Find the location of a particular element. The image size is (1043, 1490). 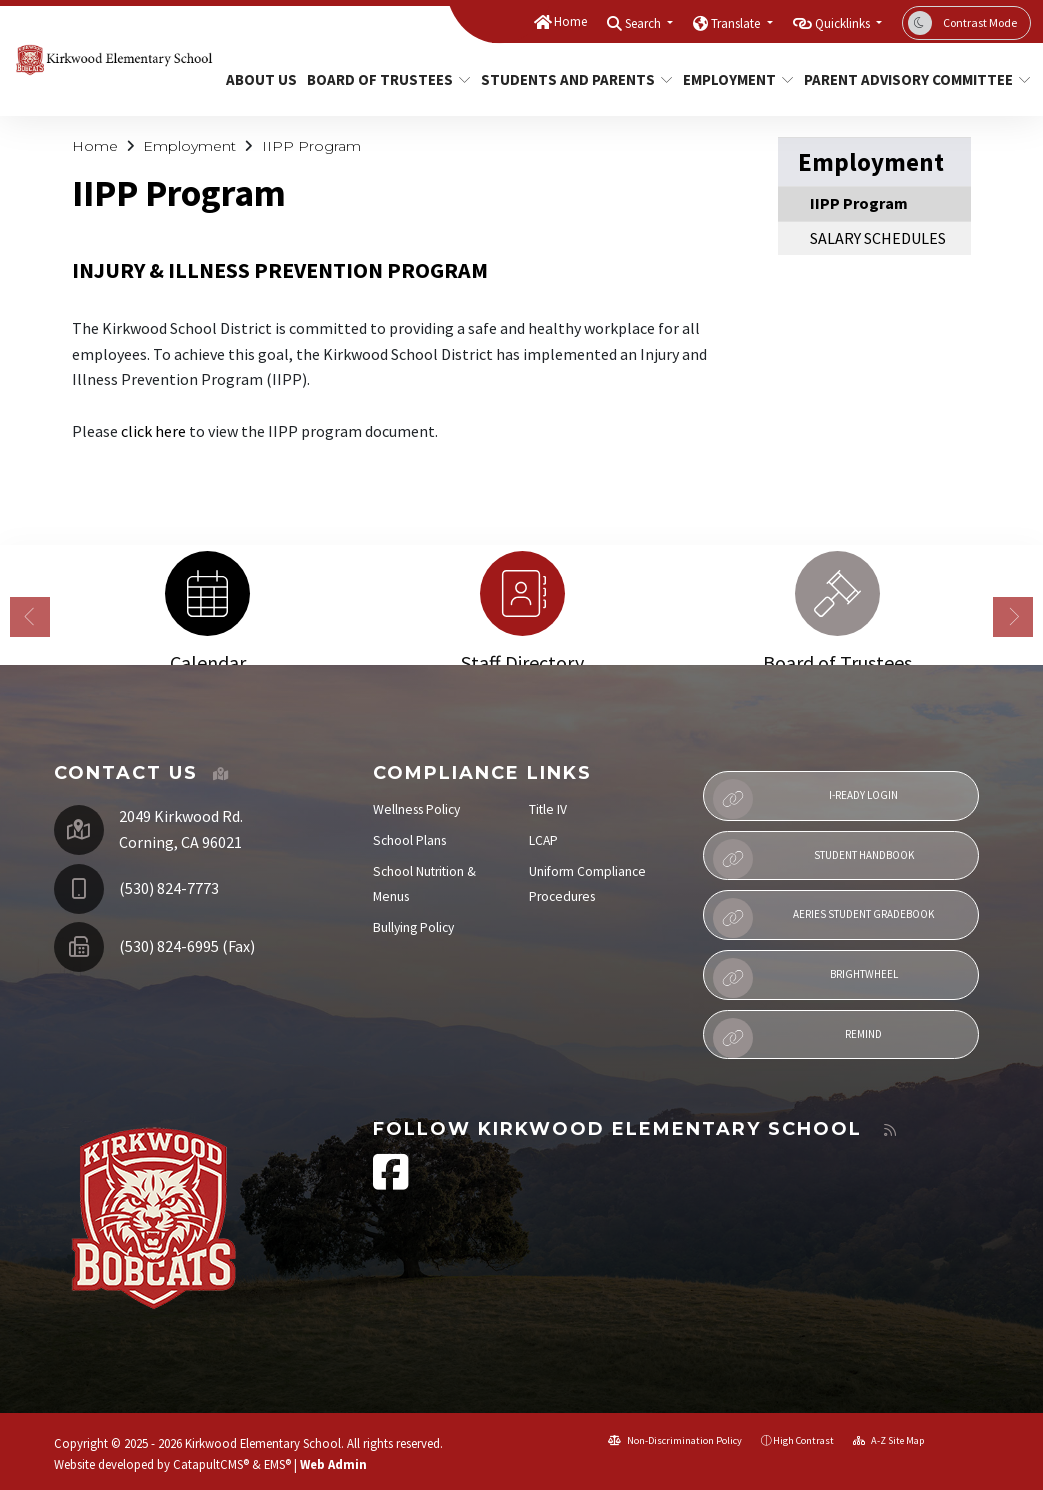

Next [button] is located at coordinates (1013, 617).